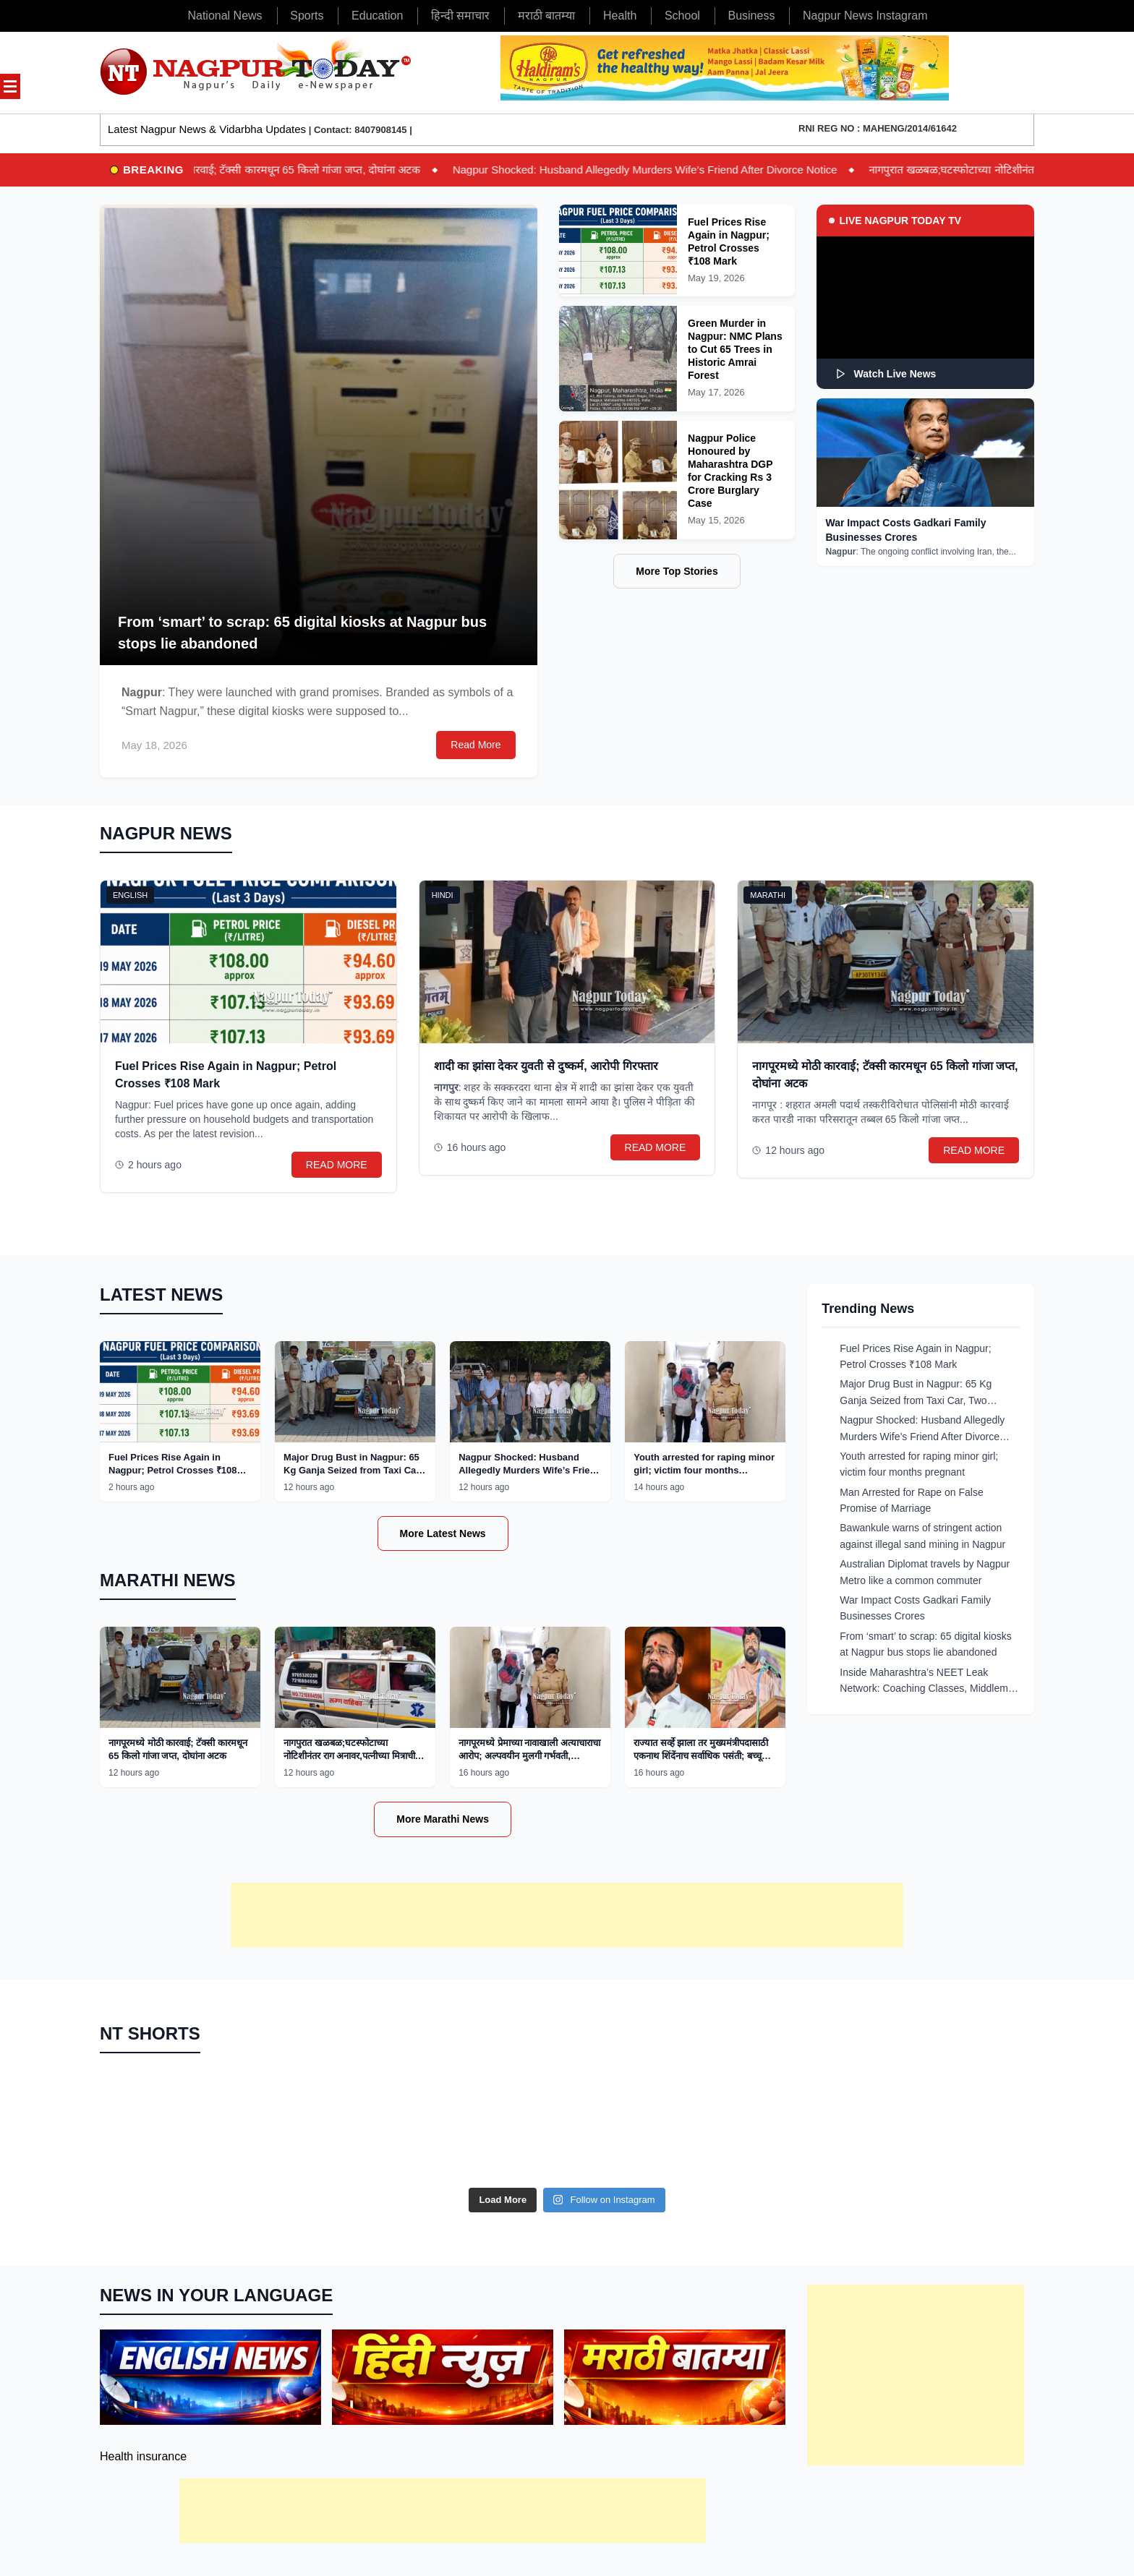 The height and width of the screenshot is (2576, 1134). What do you see at coordinates (143, 2456) in the screenshot?
I see `Health insurance` at bounding box center [143, 2456].